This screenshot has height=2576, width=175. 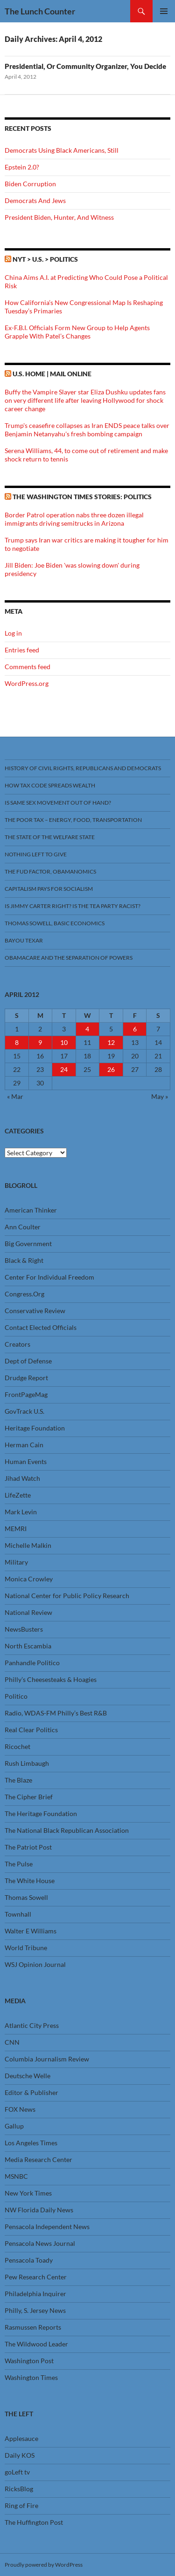 What do you see at coordinates (21, 2438) in the screenshot?
I see `Applesauce` at bounding box center [21, 2438].